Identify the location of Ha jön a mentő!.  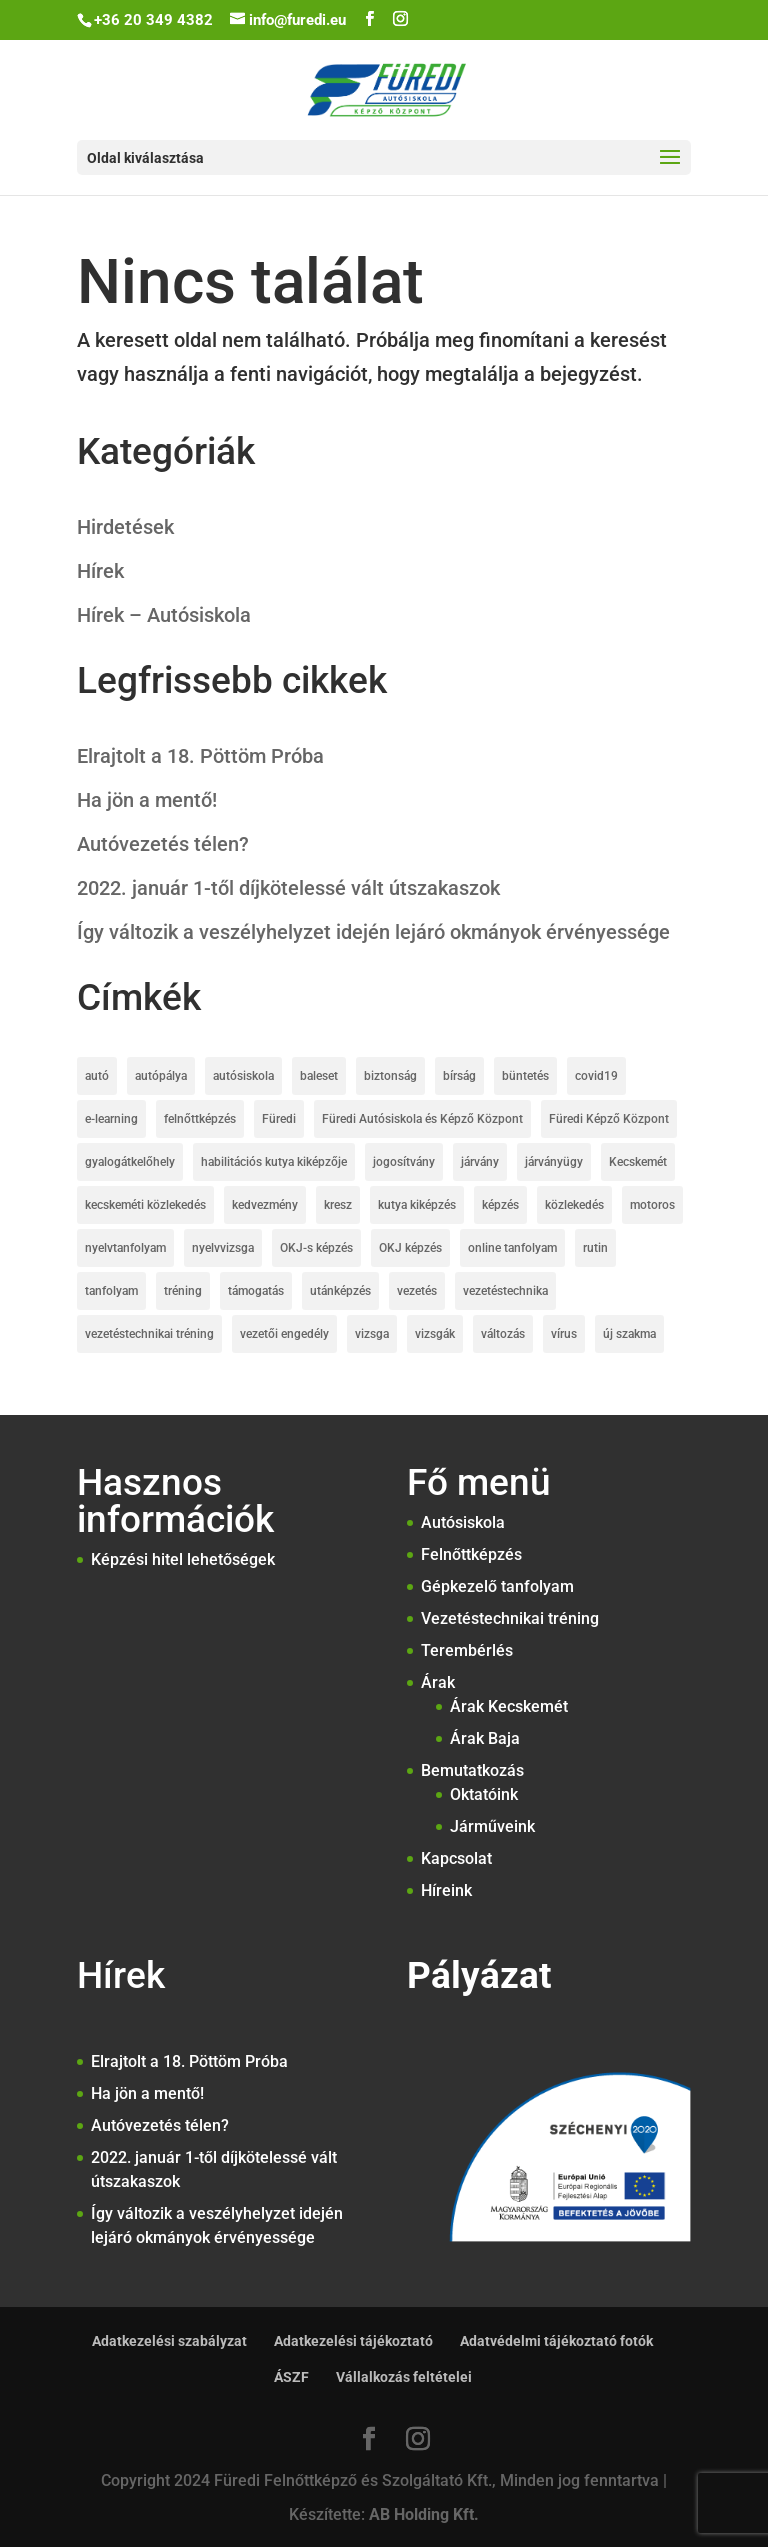
(147, 800).